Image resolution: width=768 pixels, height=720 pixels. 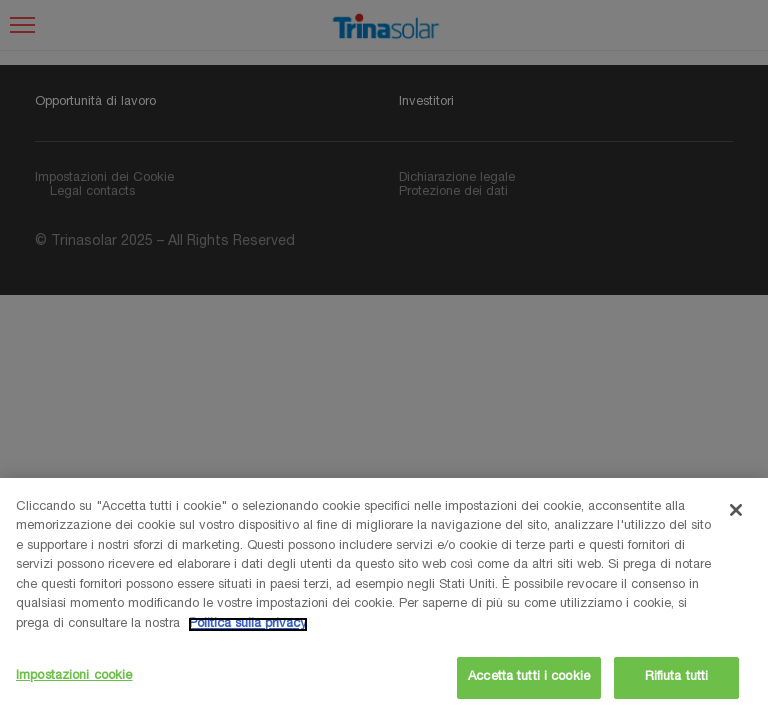 I want to click on Accetta tutti i cookie, so click(x=529, y=677).